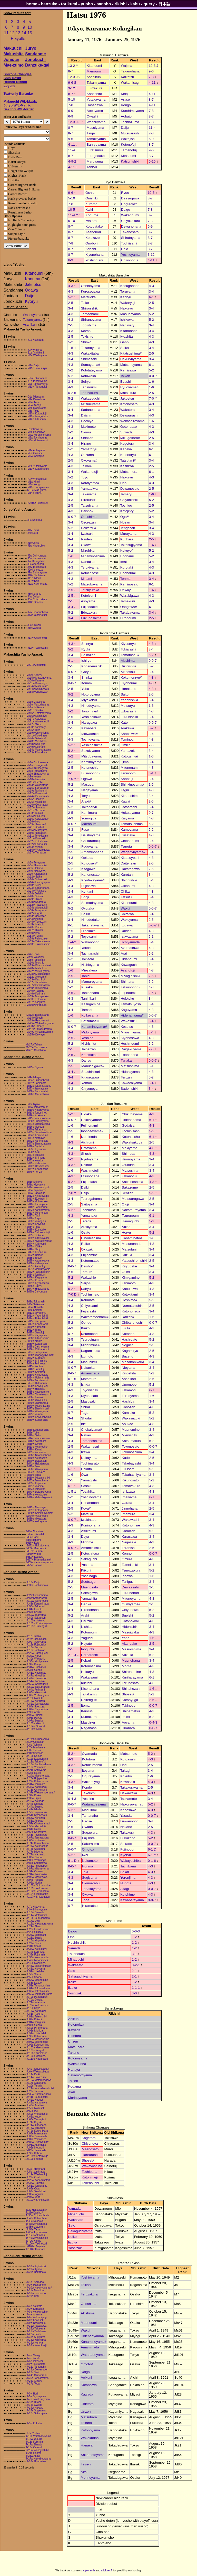  I want to click on 6-9, so click(70, 111).